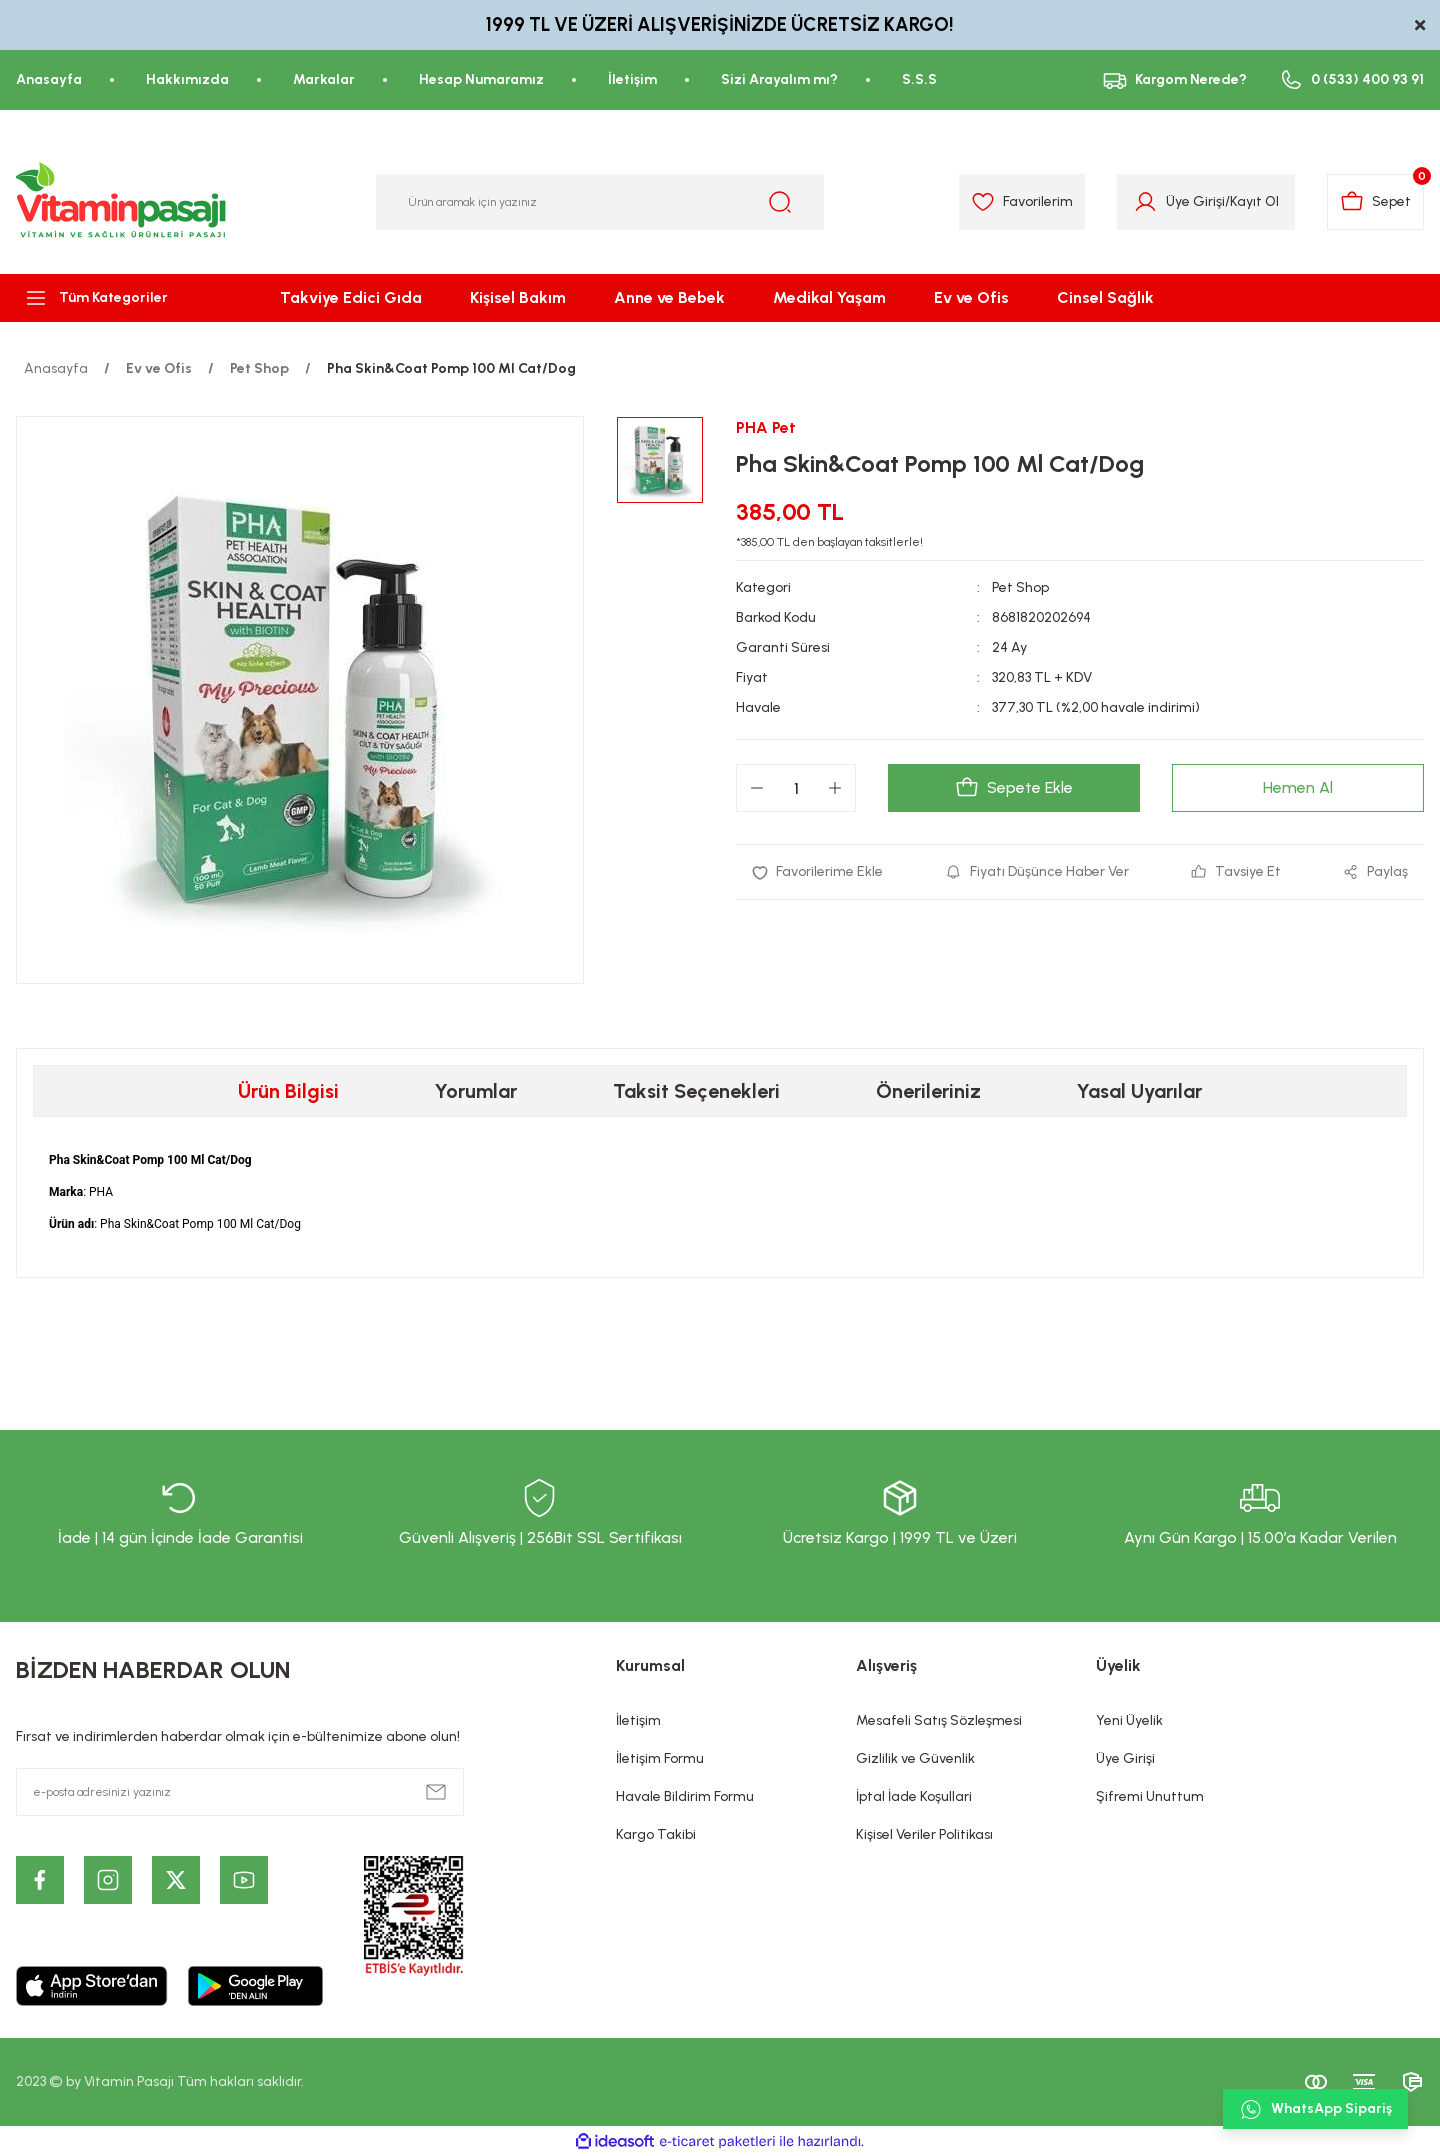 The image size is (1440, 2156). I want to click on İletişim, so click(638, 1720).